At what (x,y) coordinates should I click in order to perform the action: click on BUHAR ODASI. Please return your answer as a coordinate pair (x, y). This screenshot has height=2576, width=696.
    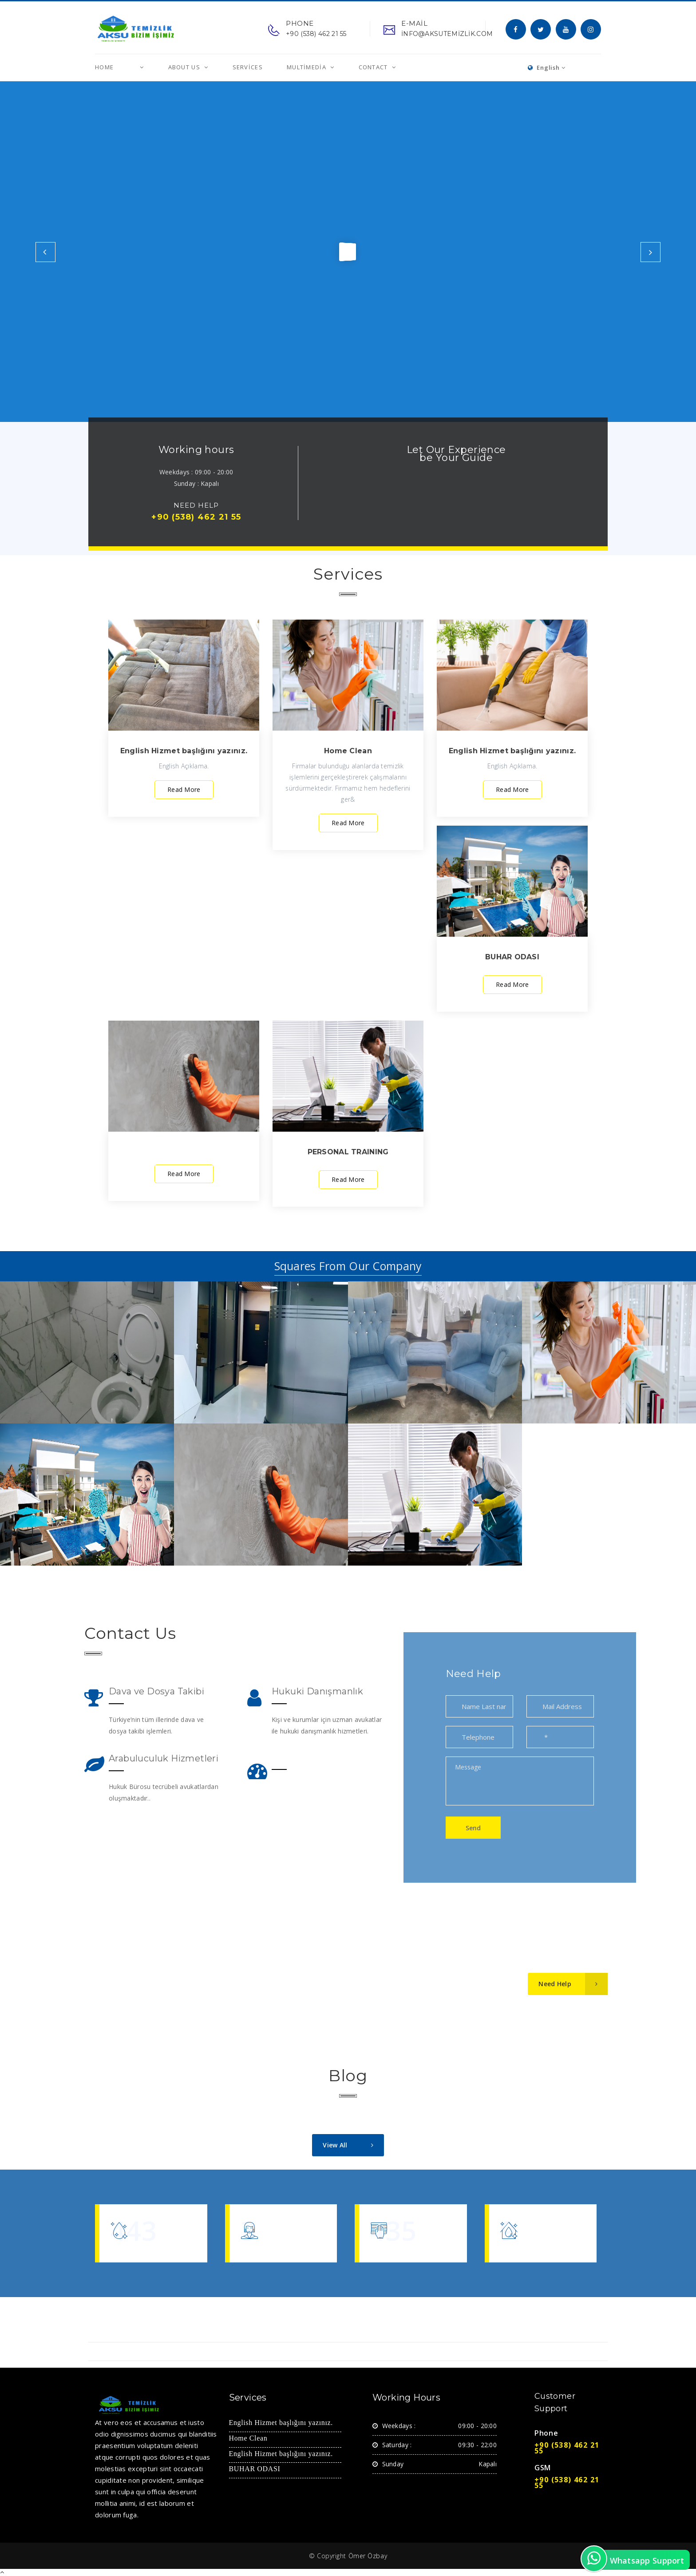
    Looking at the image, I should click on (512, 957).